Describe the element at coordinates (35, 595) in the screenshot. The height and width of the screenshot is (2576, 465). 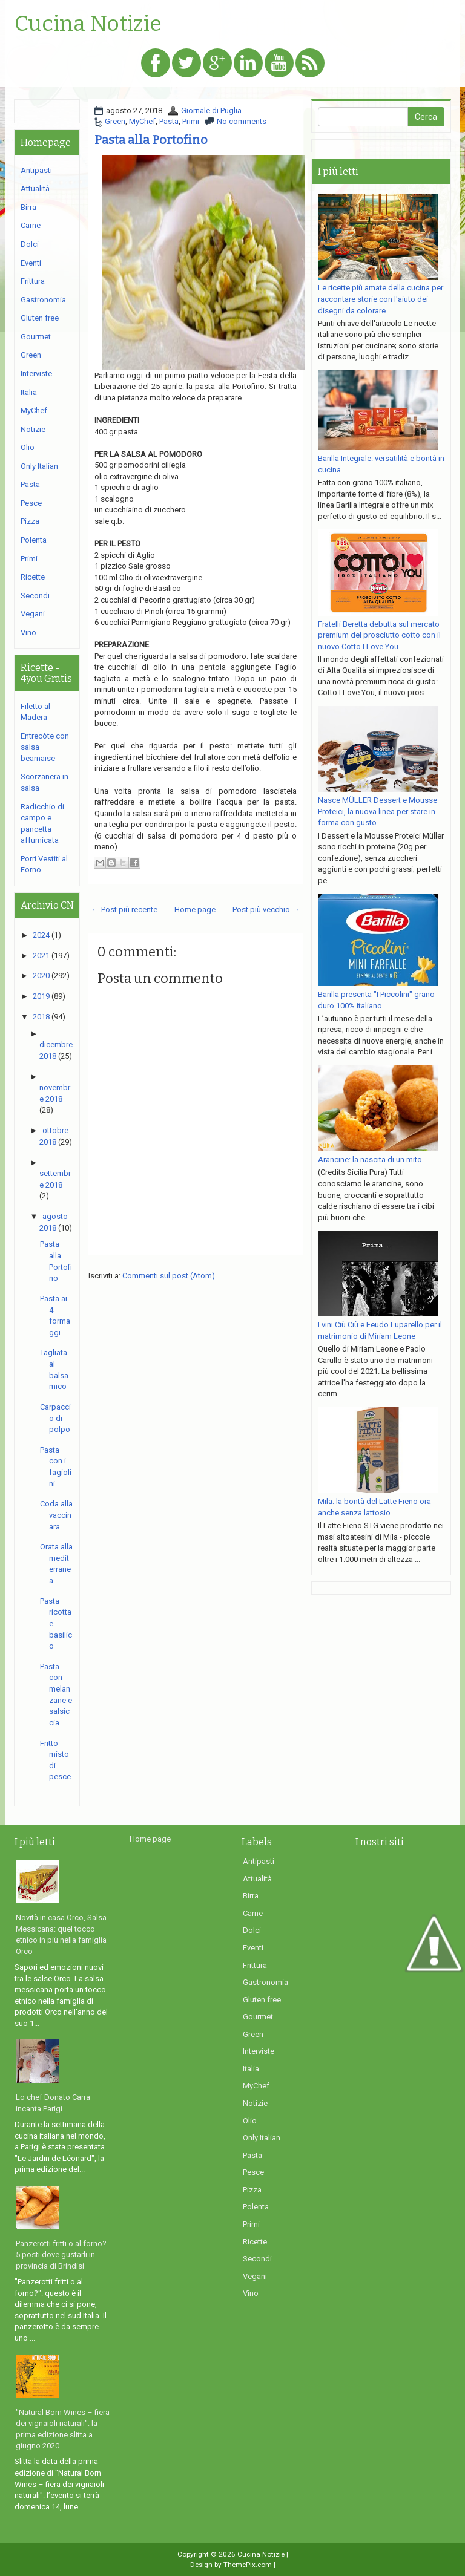
I see `Secondi` at that location.